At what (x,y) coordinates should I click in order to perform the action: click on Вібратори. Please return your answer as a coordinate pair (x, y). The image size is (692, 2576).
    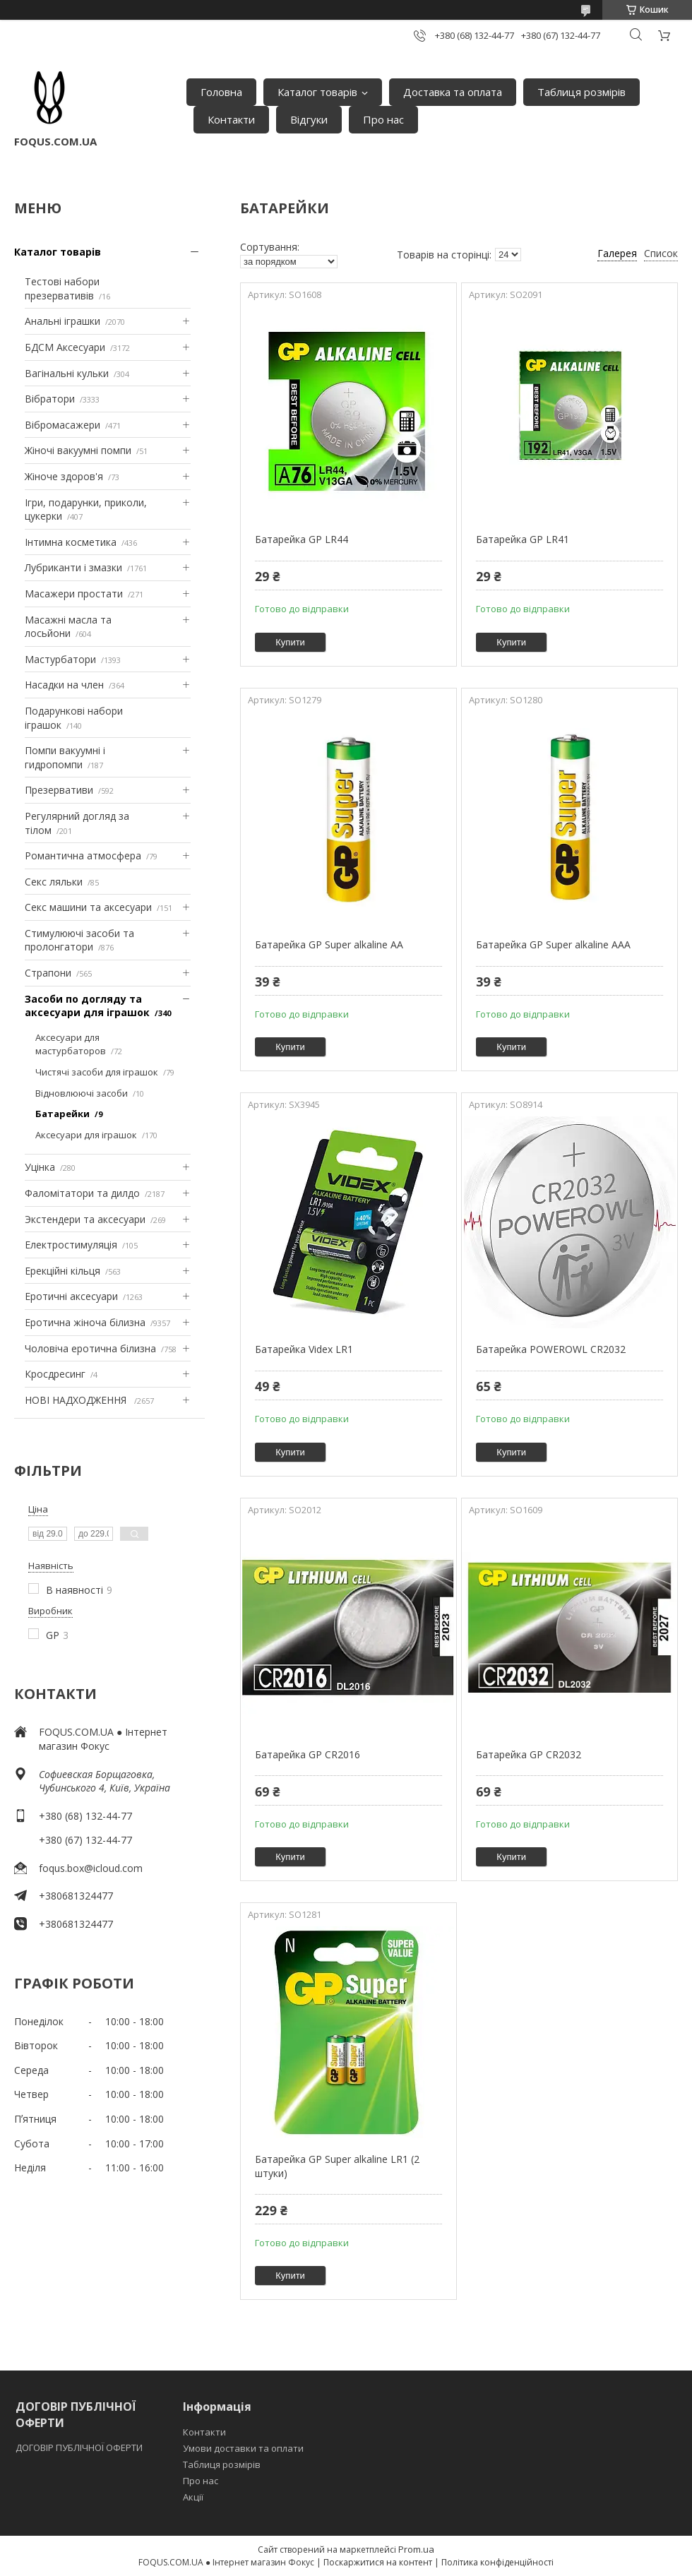
    Looking at the image, I should click on (50, 398).